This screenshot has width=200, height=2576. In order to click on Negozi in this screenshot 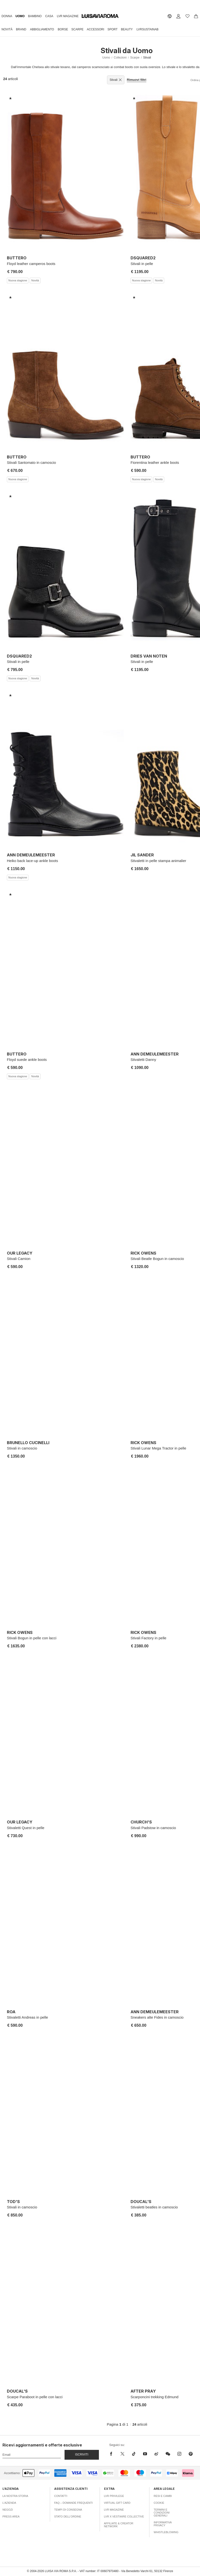, I will do `click(87, 16)`.